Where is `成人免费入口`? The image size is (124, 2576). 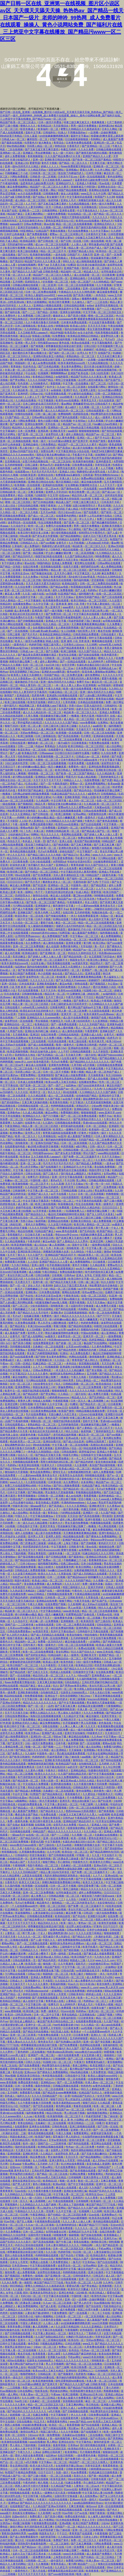 成人免费入口 is located at coordinates (39, 1896).